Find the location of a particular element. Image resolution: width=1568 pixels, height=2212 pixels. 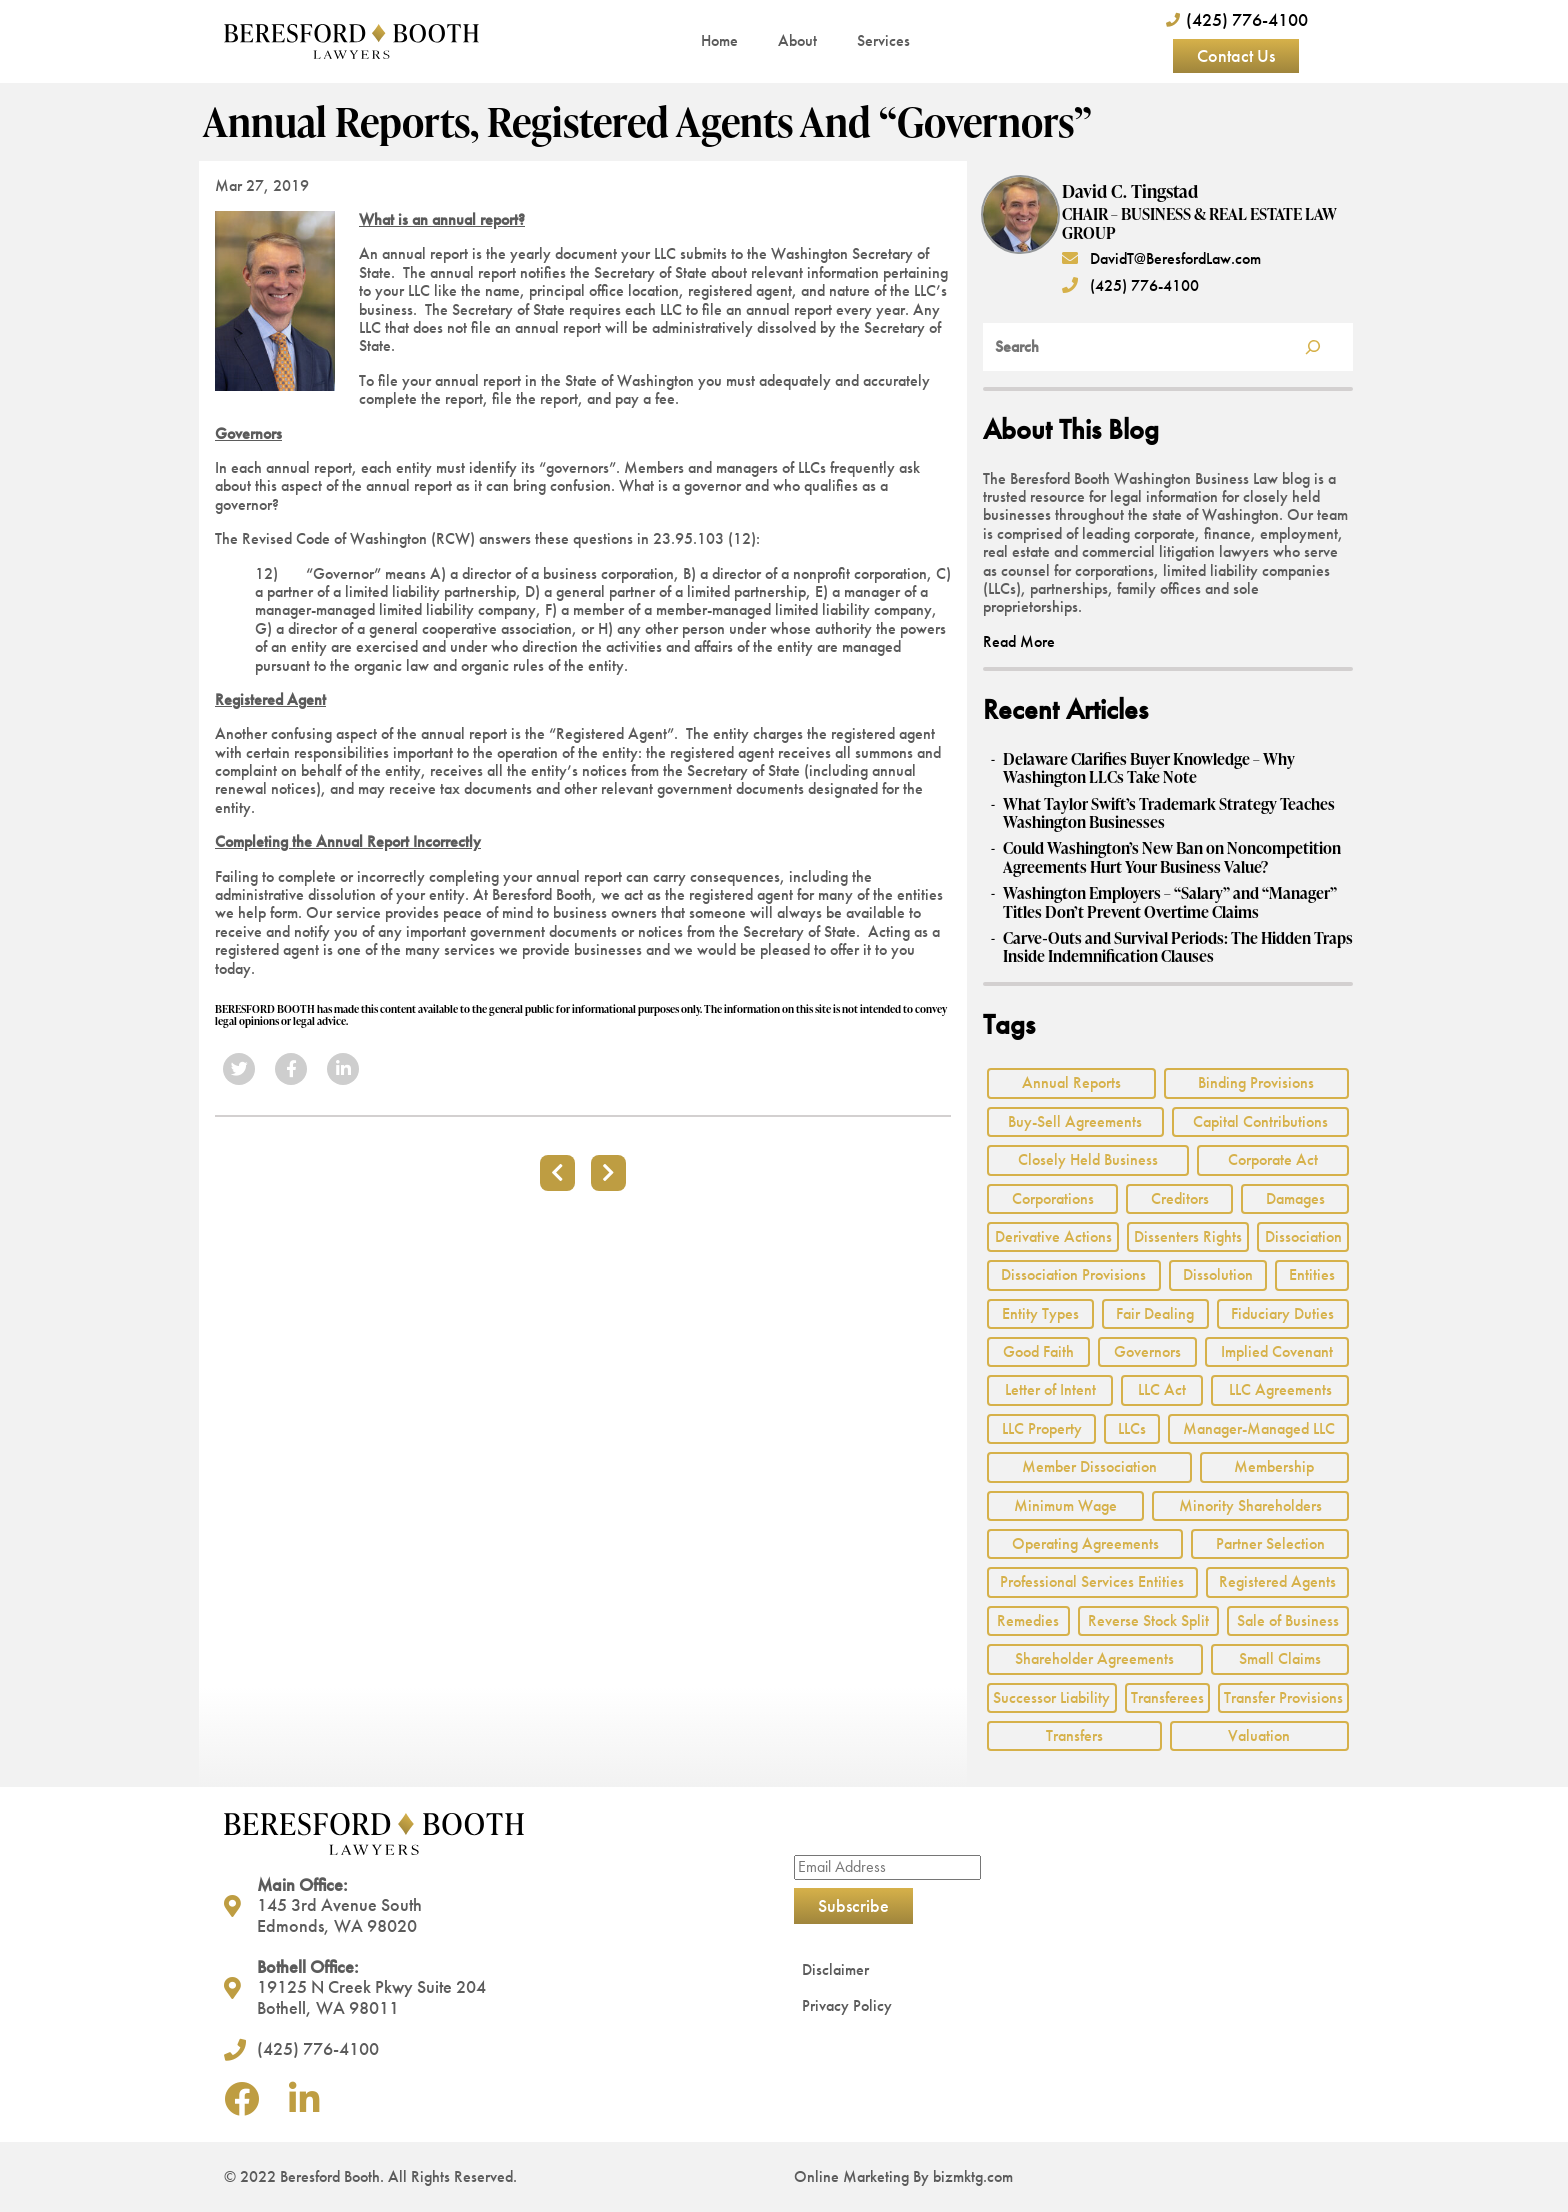

Dissenters Rights [Dissenters Rights (3 items)] is located at coordinates (1188, 1236).